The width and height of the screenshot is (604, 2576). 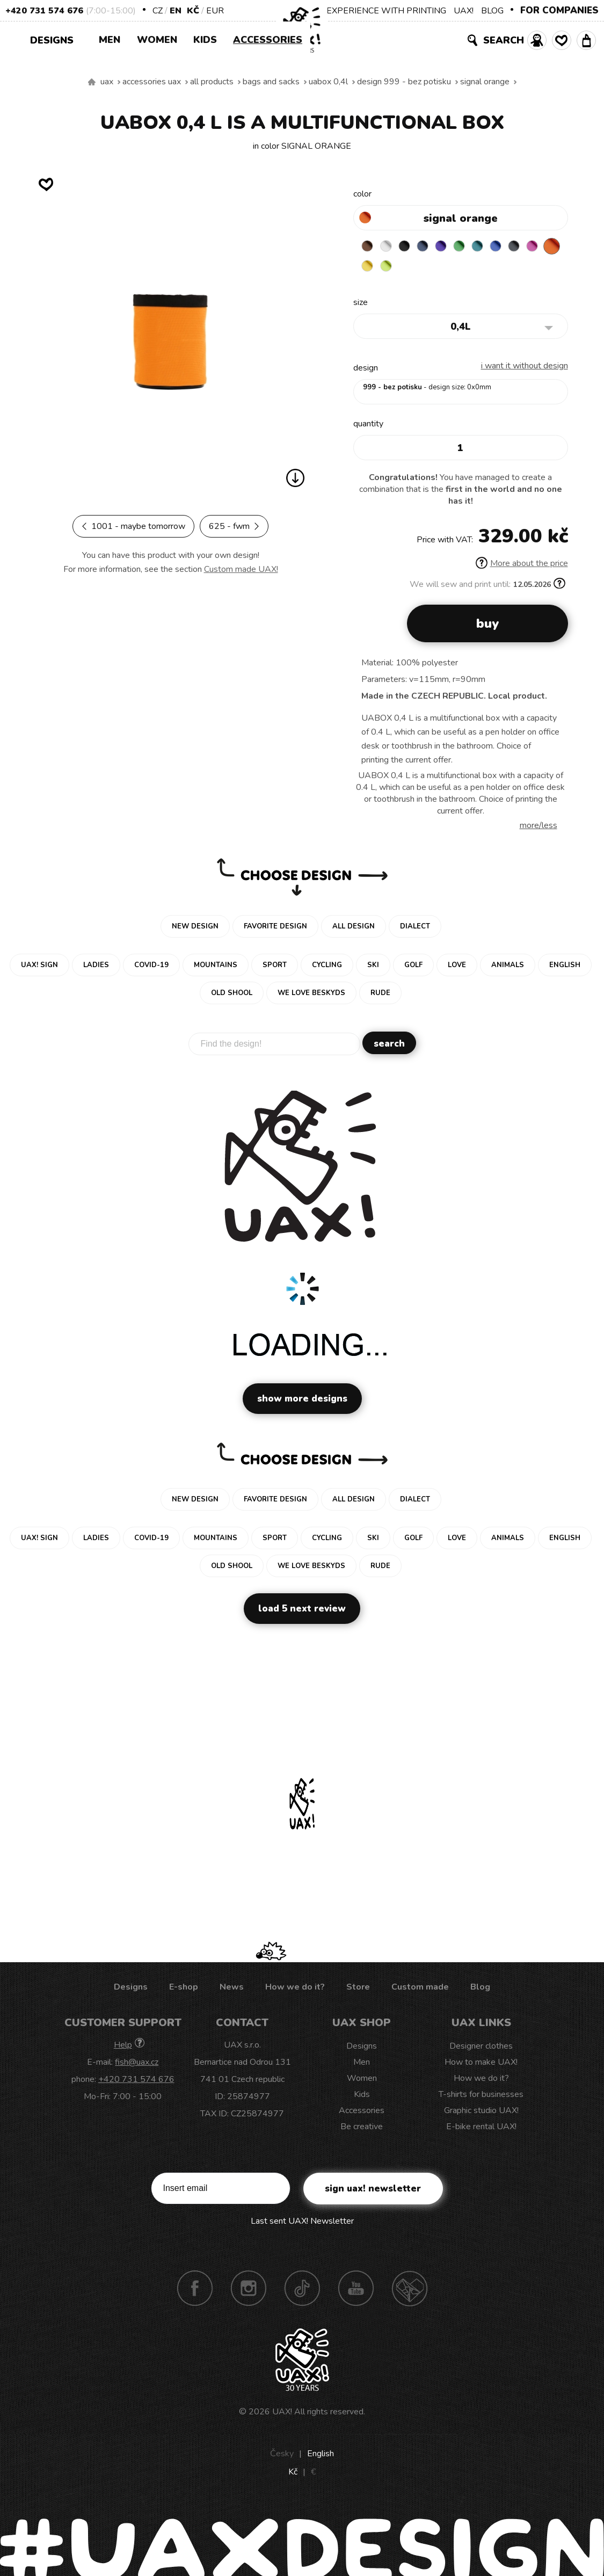 What do you see at coordinates (492, 11) in the screenshot?
I see `BLOG` at bounding box center [492, 11].